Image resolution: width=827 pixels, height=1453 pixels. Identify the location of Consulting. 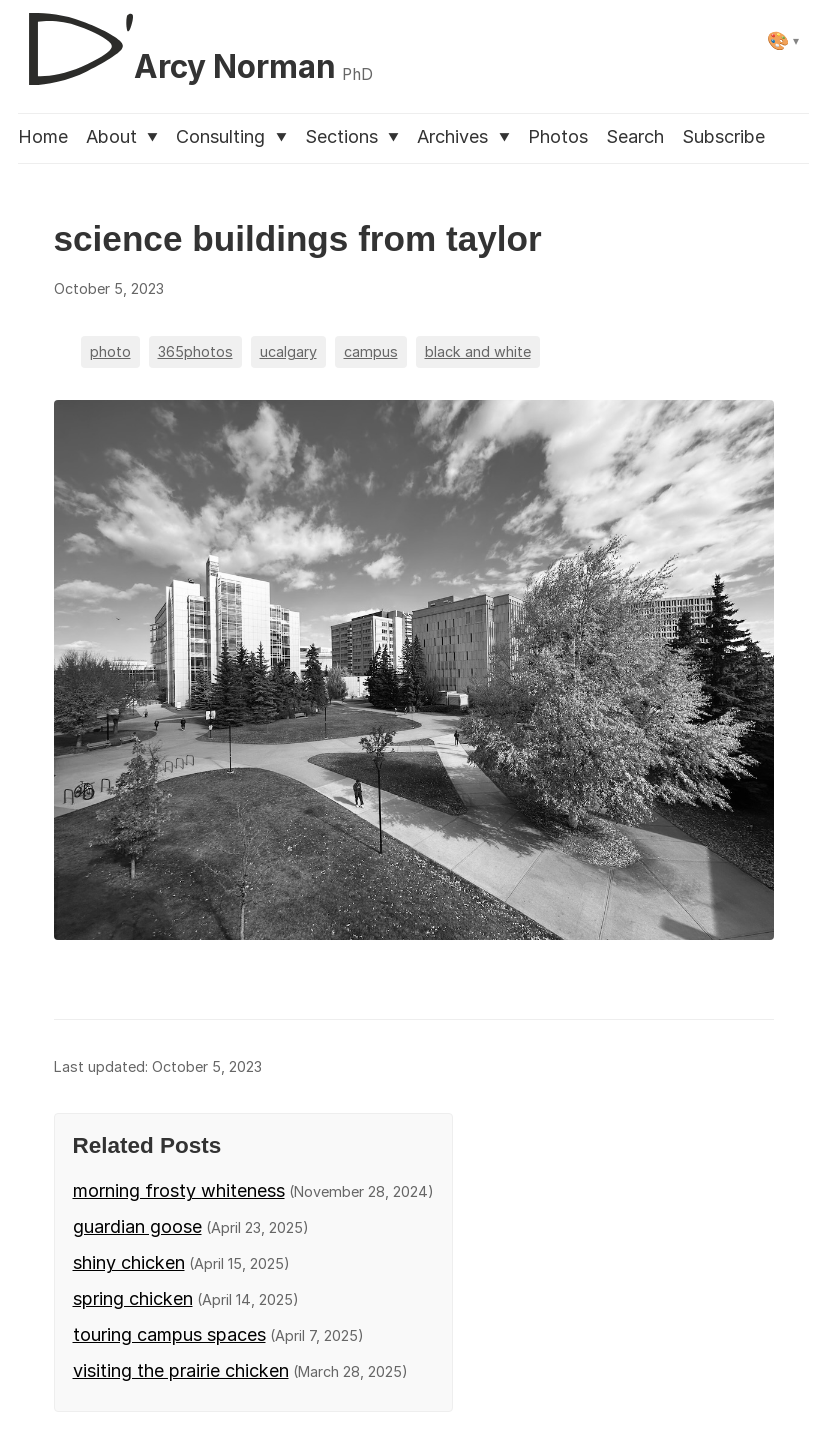
(231, 136).